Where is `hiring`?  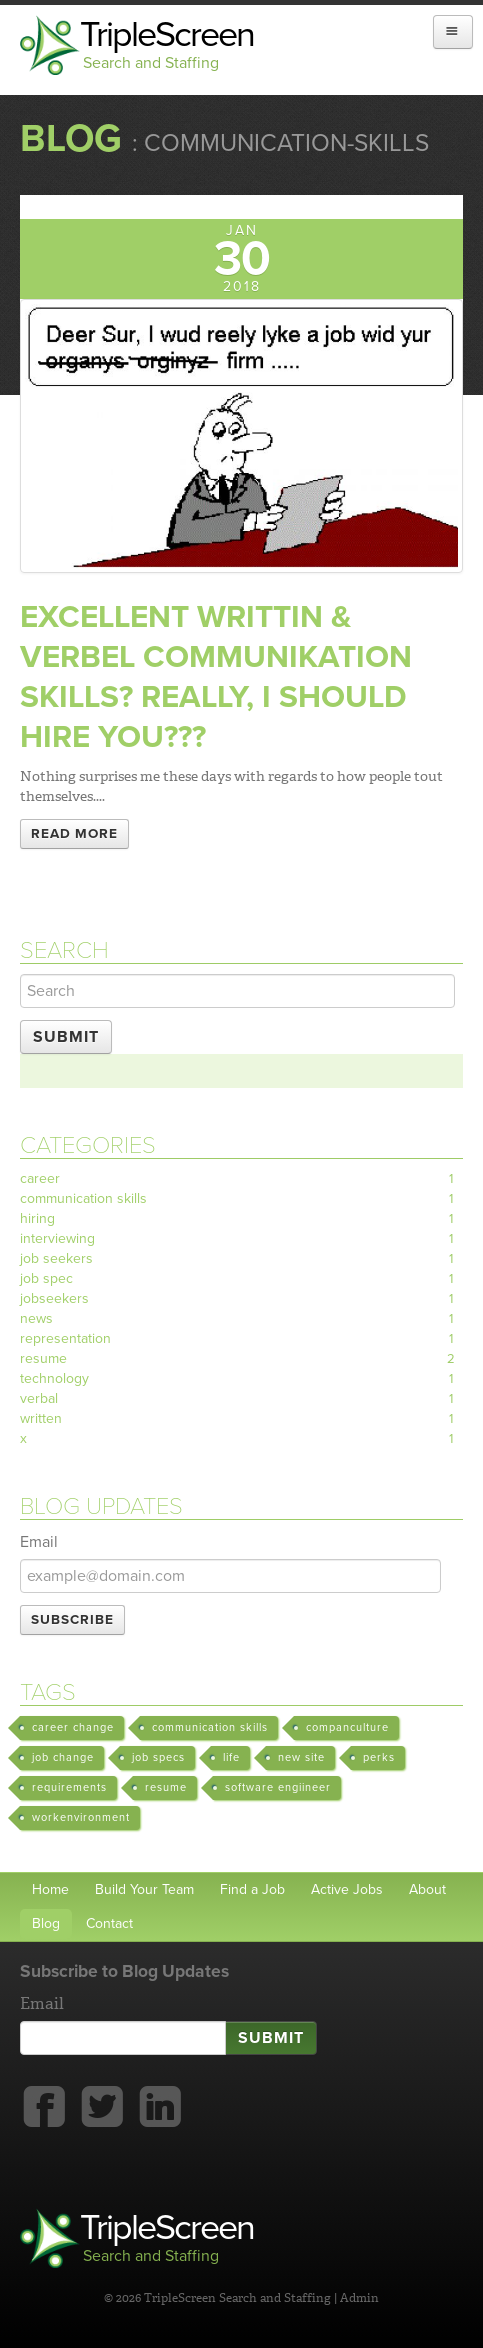 hiring is located at coordinates (241, 1219).